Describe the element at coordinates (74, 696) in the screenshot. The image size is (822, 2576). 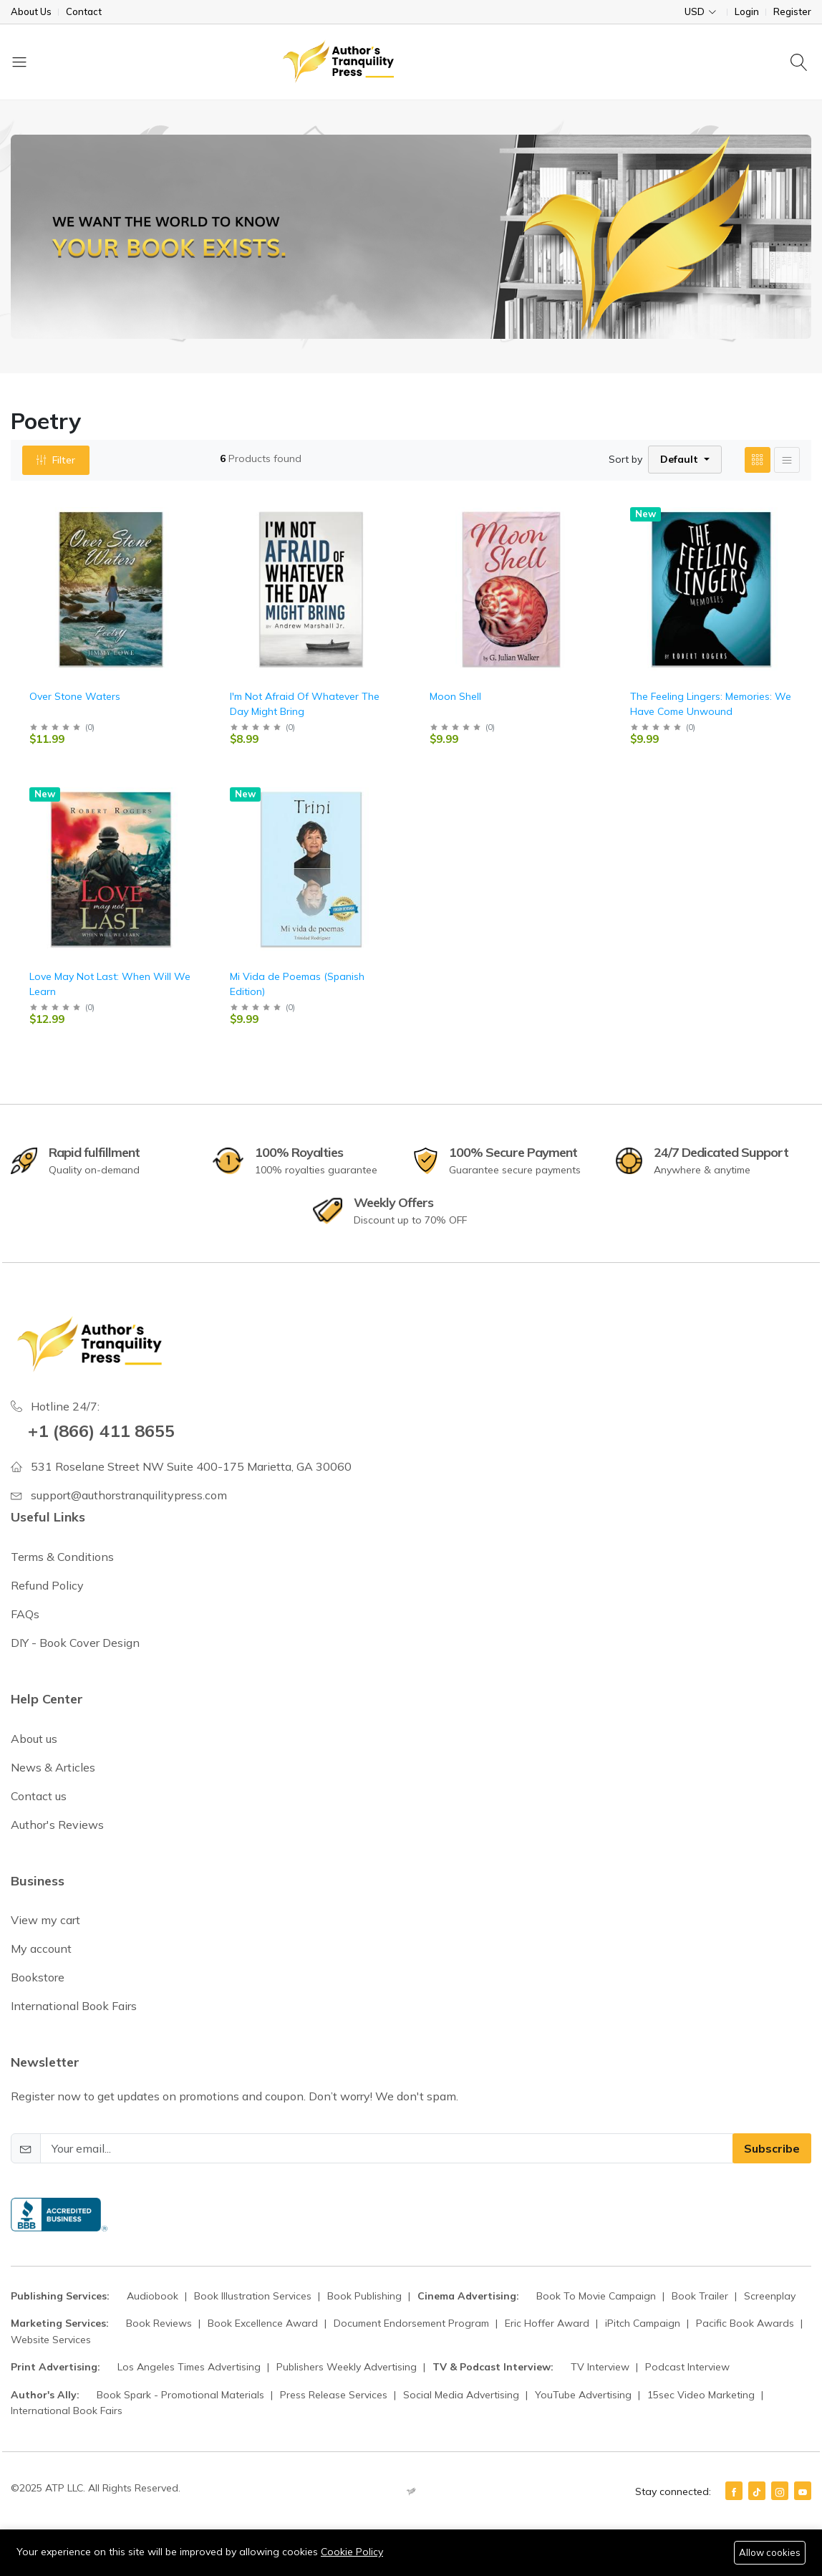
I see `Over Stone Waters` at that location.